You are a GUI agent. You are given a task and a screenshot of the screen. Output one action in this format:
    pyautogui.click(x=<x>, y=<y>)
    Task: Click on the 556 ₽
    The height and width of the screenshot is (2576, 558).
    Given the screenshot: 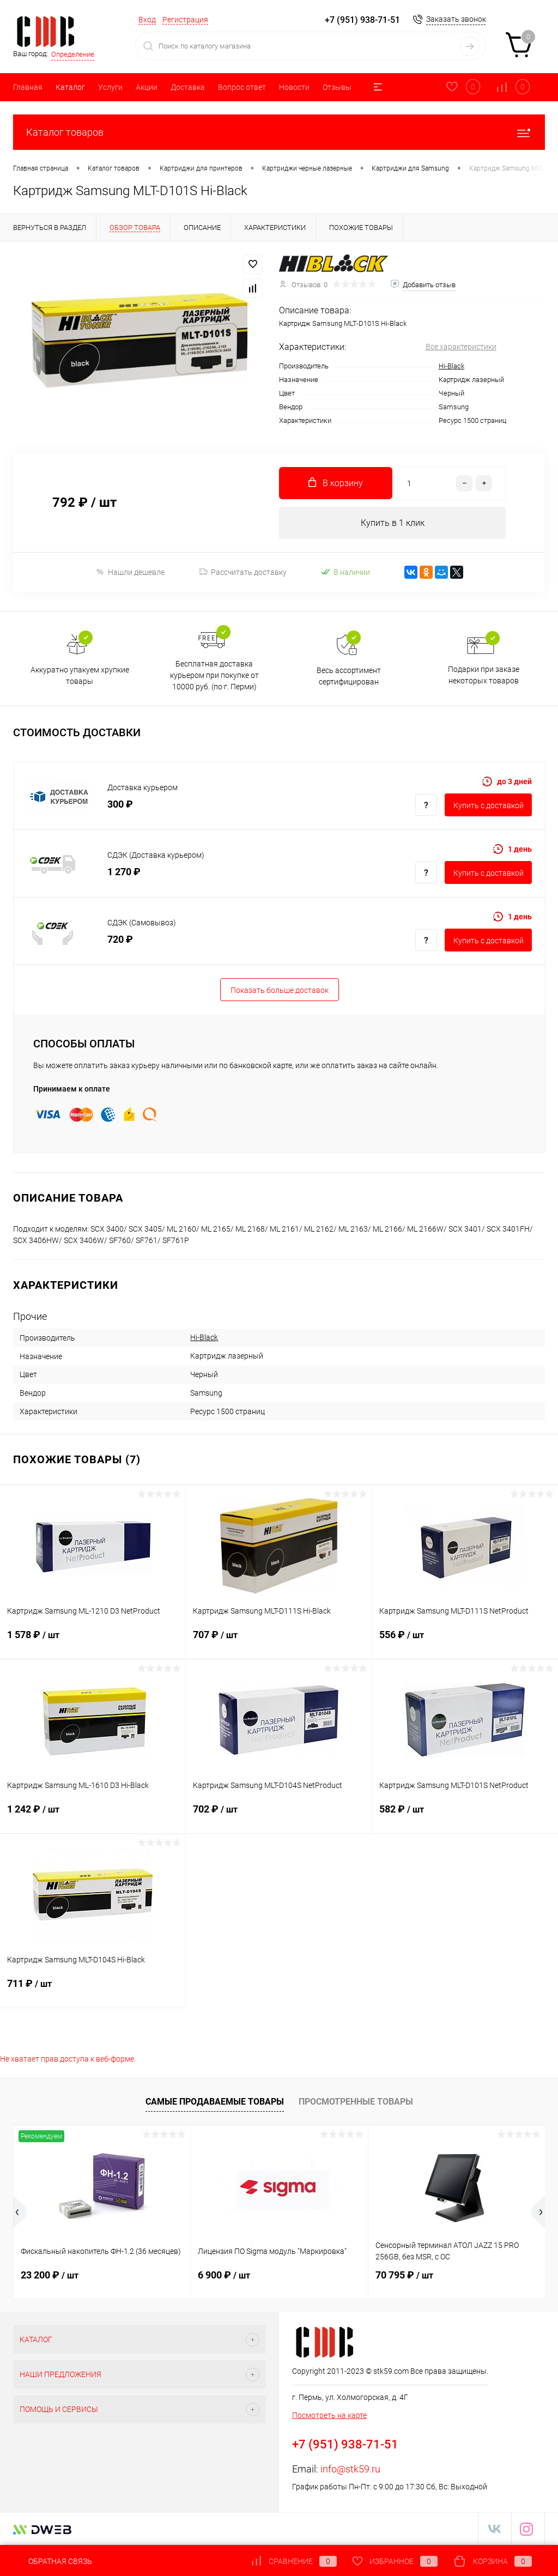 What is the action you would take?
    pyautogui.click(x=465, y=1641)
    